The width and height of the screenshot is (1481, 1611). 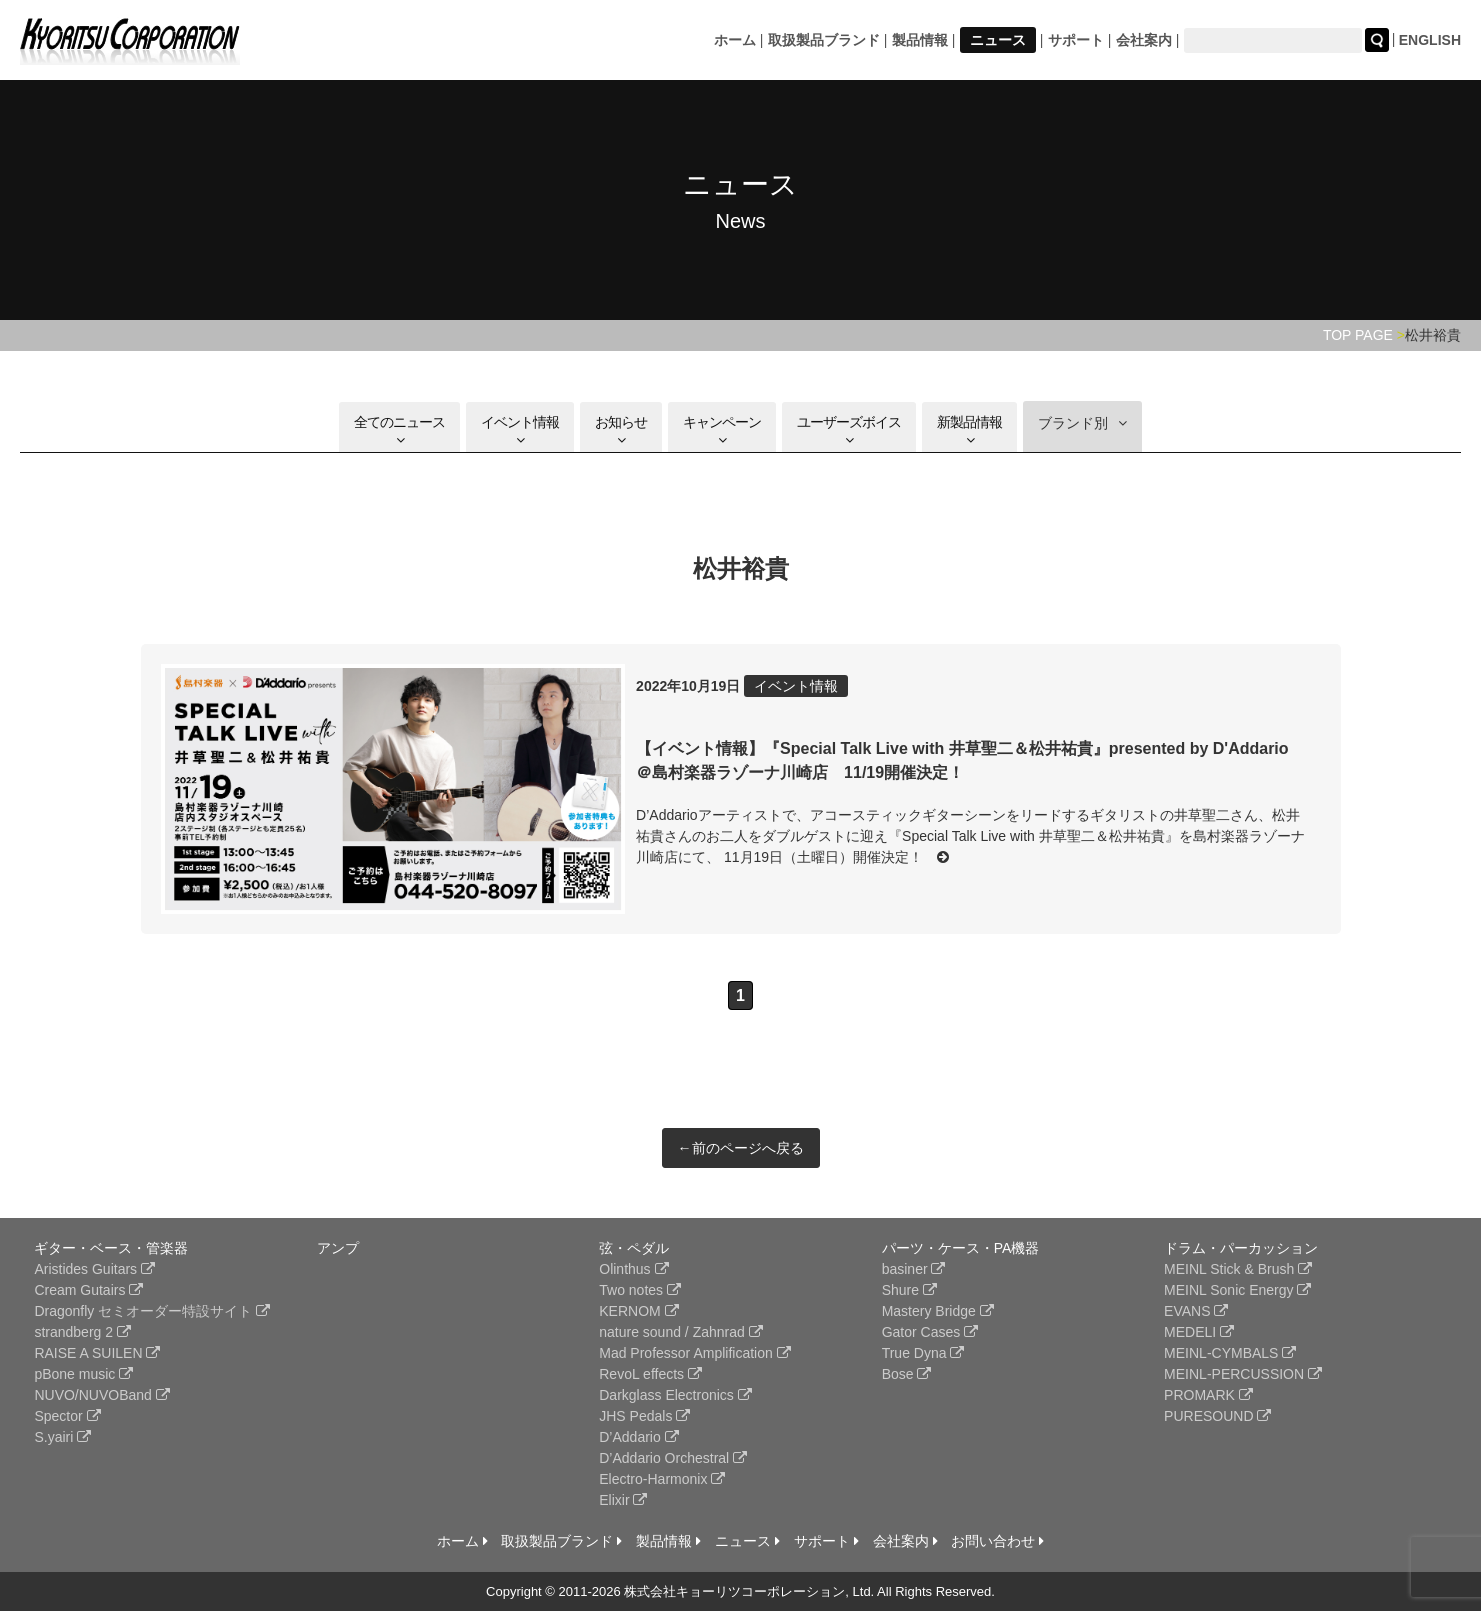 I want to click on 全てのニュース, so click(x=399, y=430).